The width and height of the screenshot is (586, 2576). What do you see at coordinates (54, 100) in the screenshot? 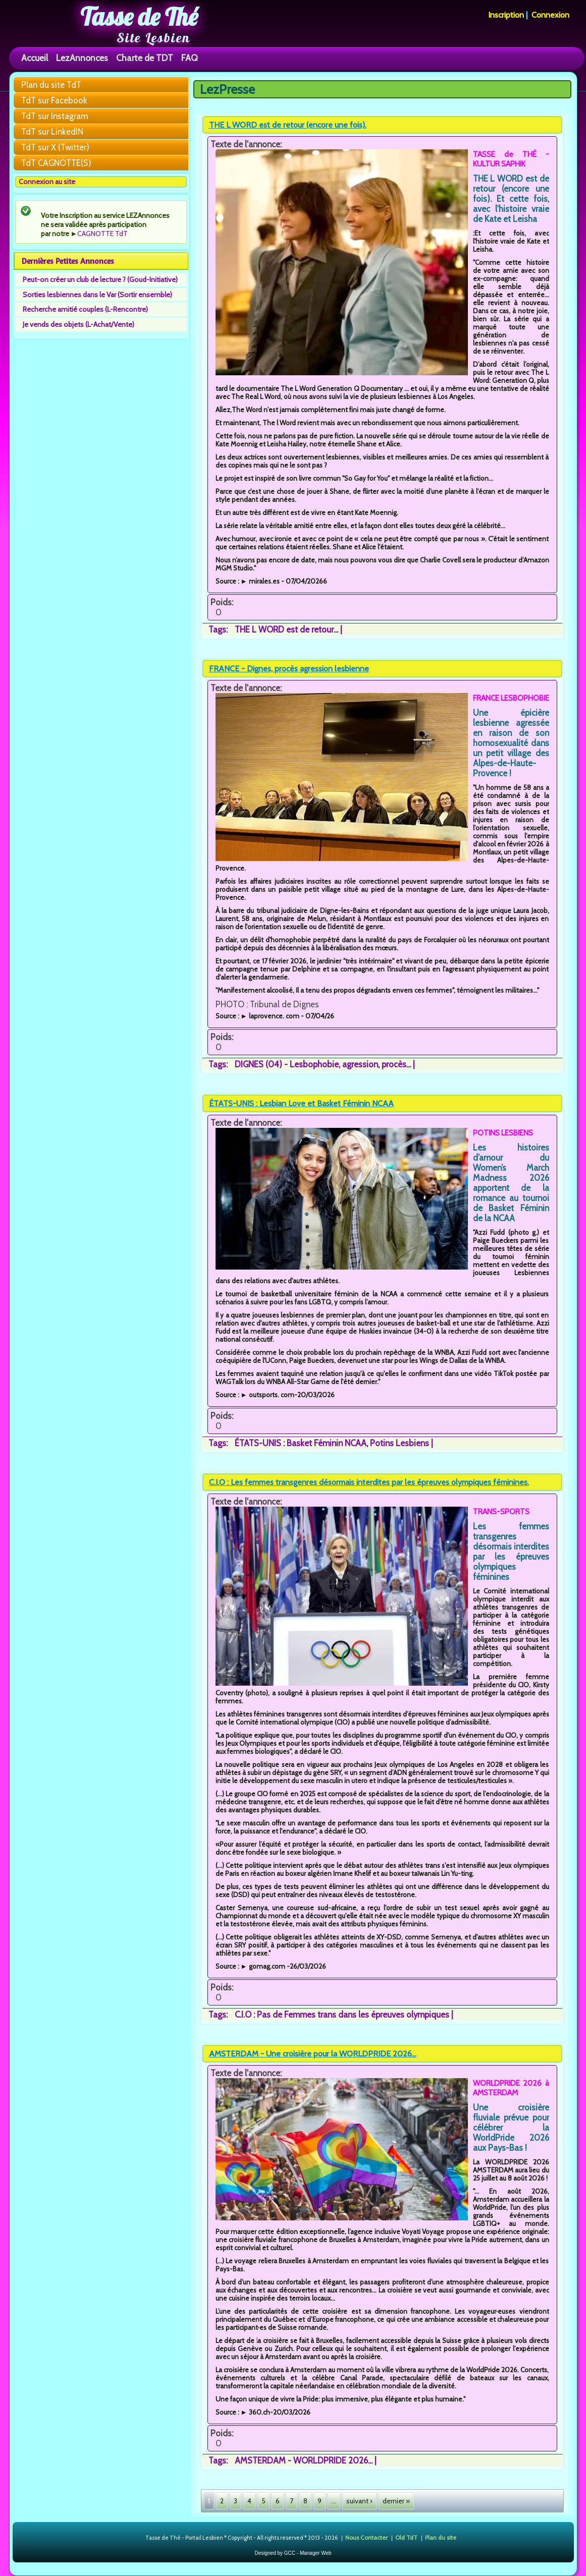
I see `TdT sur Facebook` at bounding box center [54, 100].